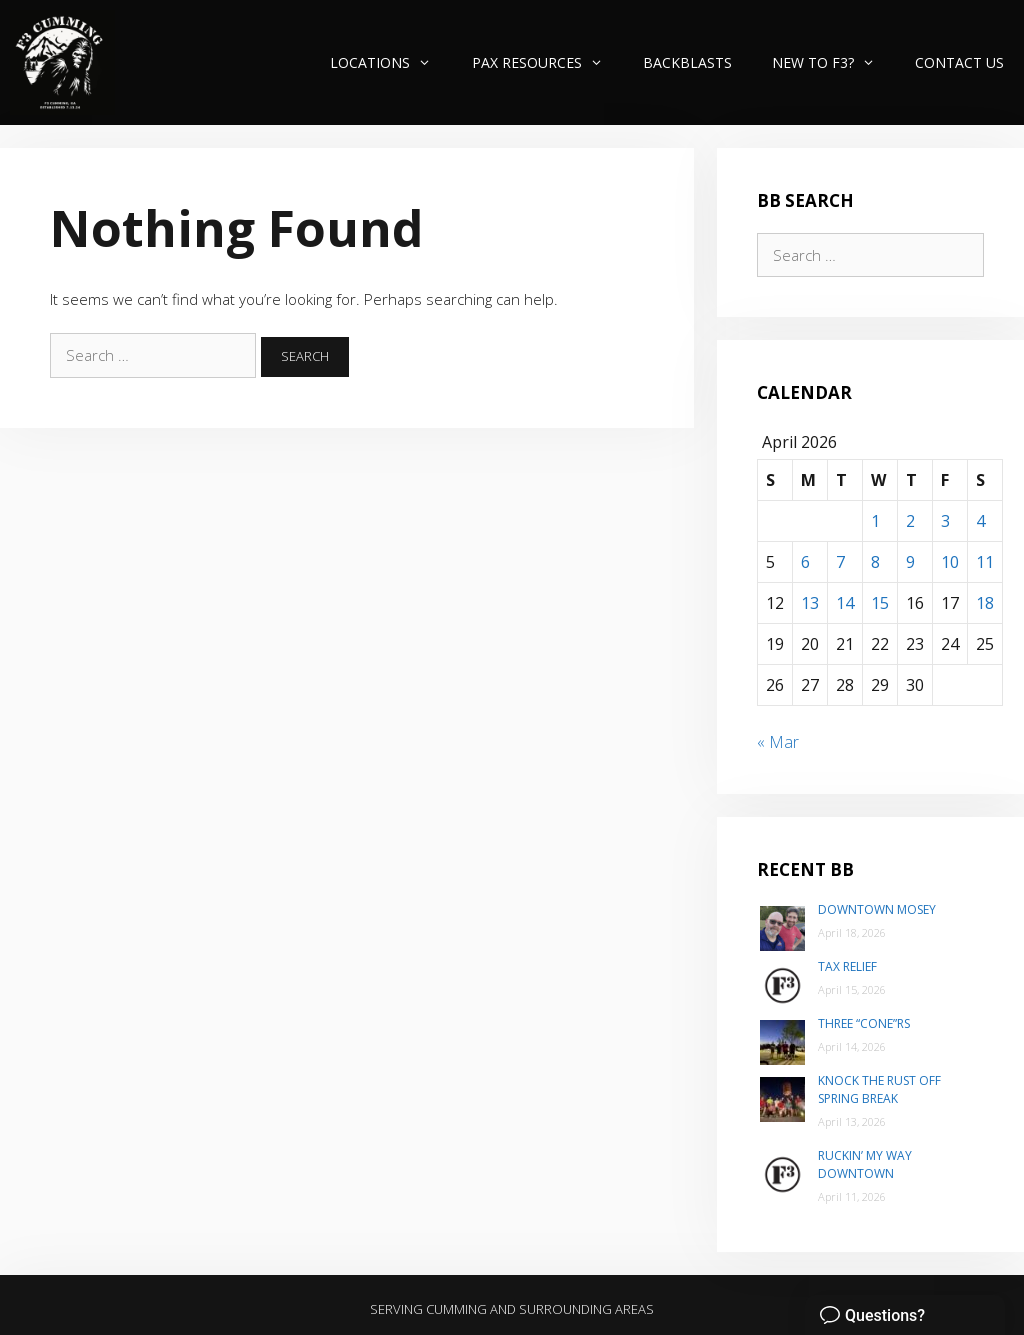 The width and height of the screenshot is (1024, 1335). What do you see at coordinates (880, 603) in the screenshot?
I see `15 [Posts published on April 15, 2026]` at bounding box center [880, 603].